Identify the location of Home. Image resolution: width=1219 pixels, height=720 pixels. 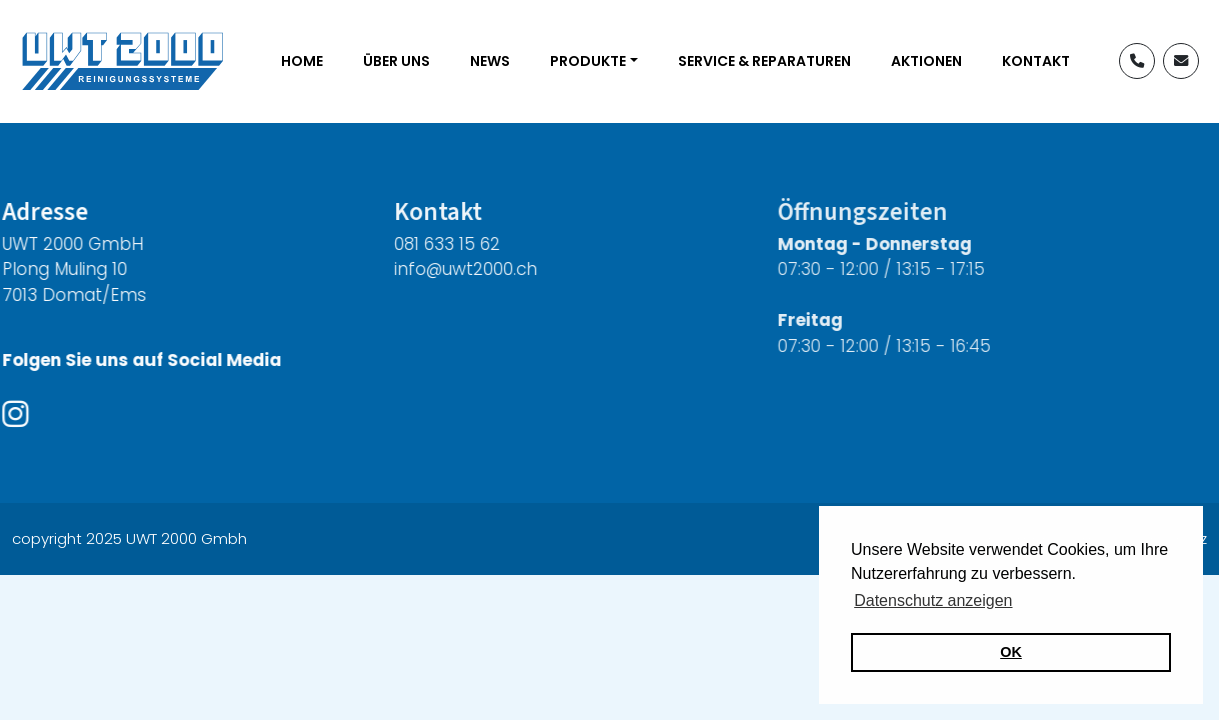
(302, 61).